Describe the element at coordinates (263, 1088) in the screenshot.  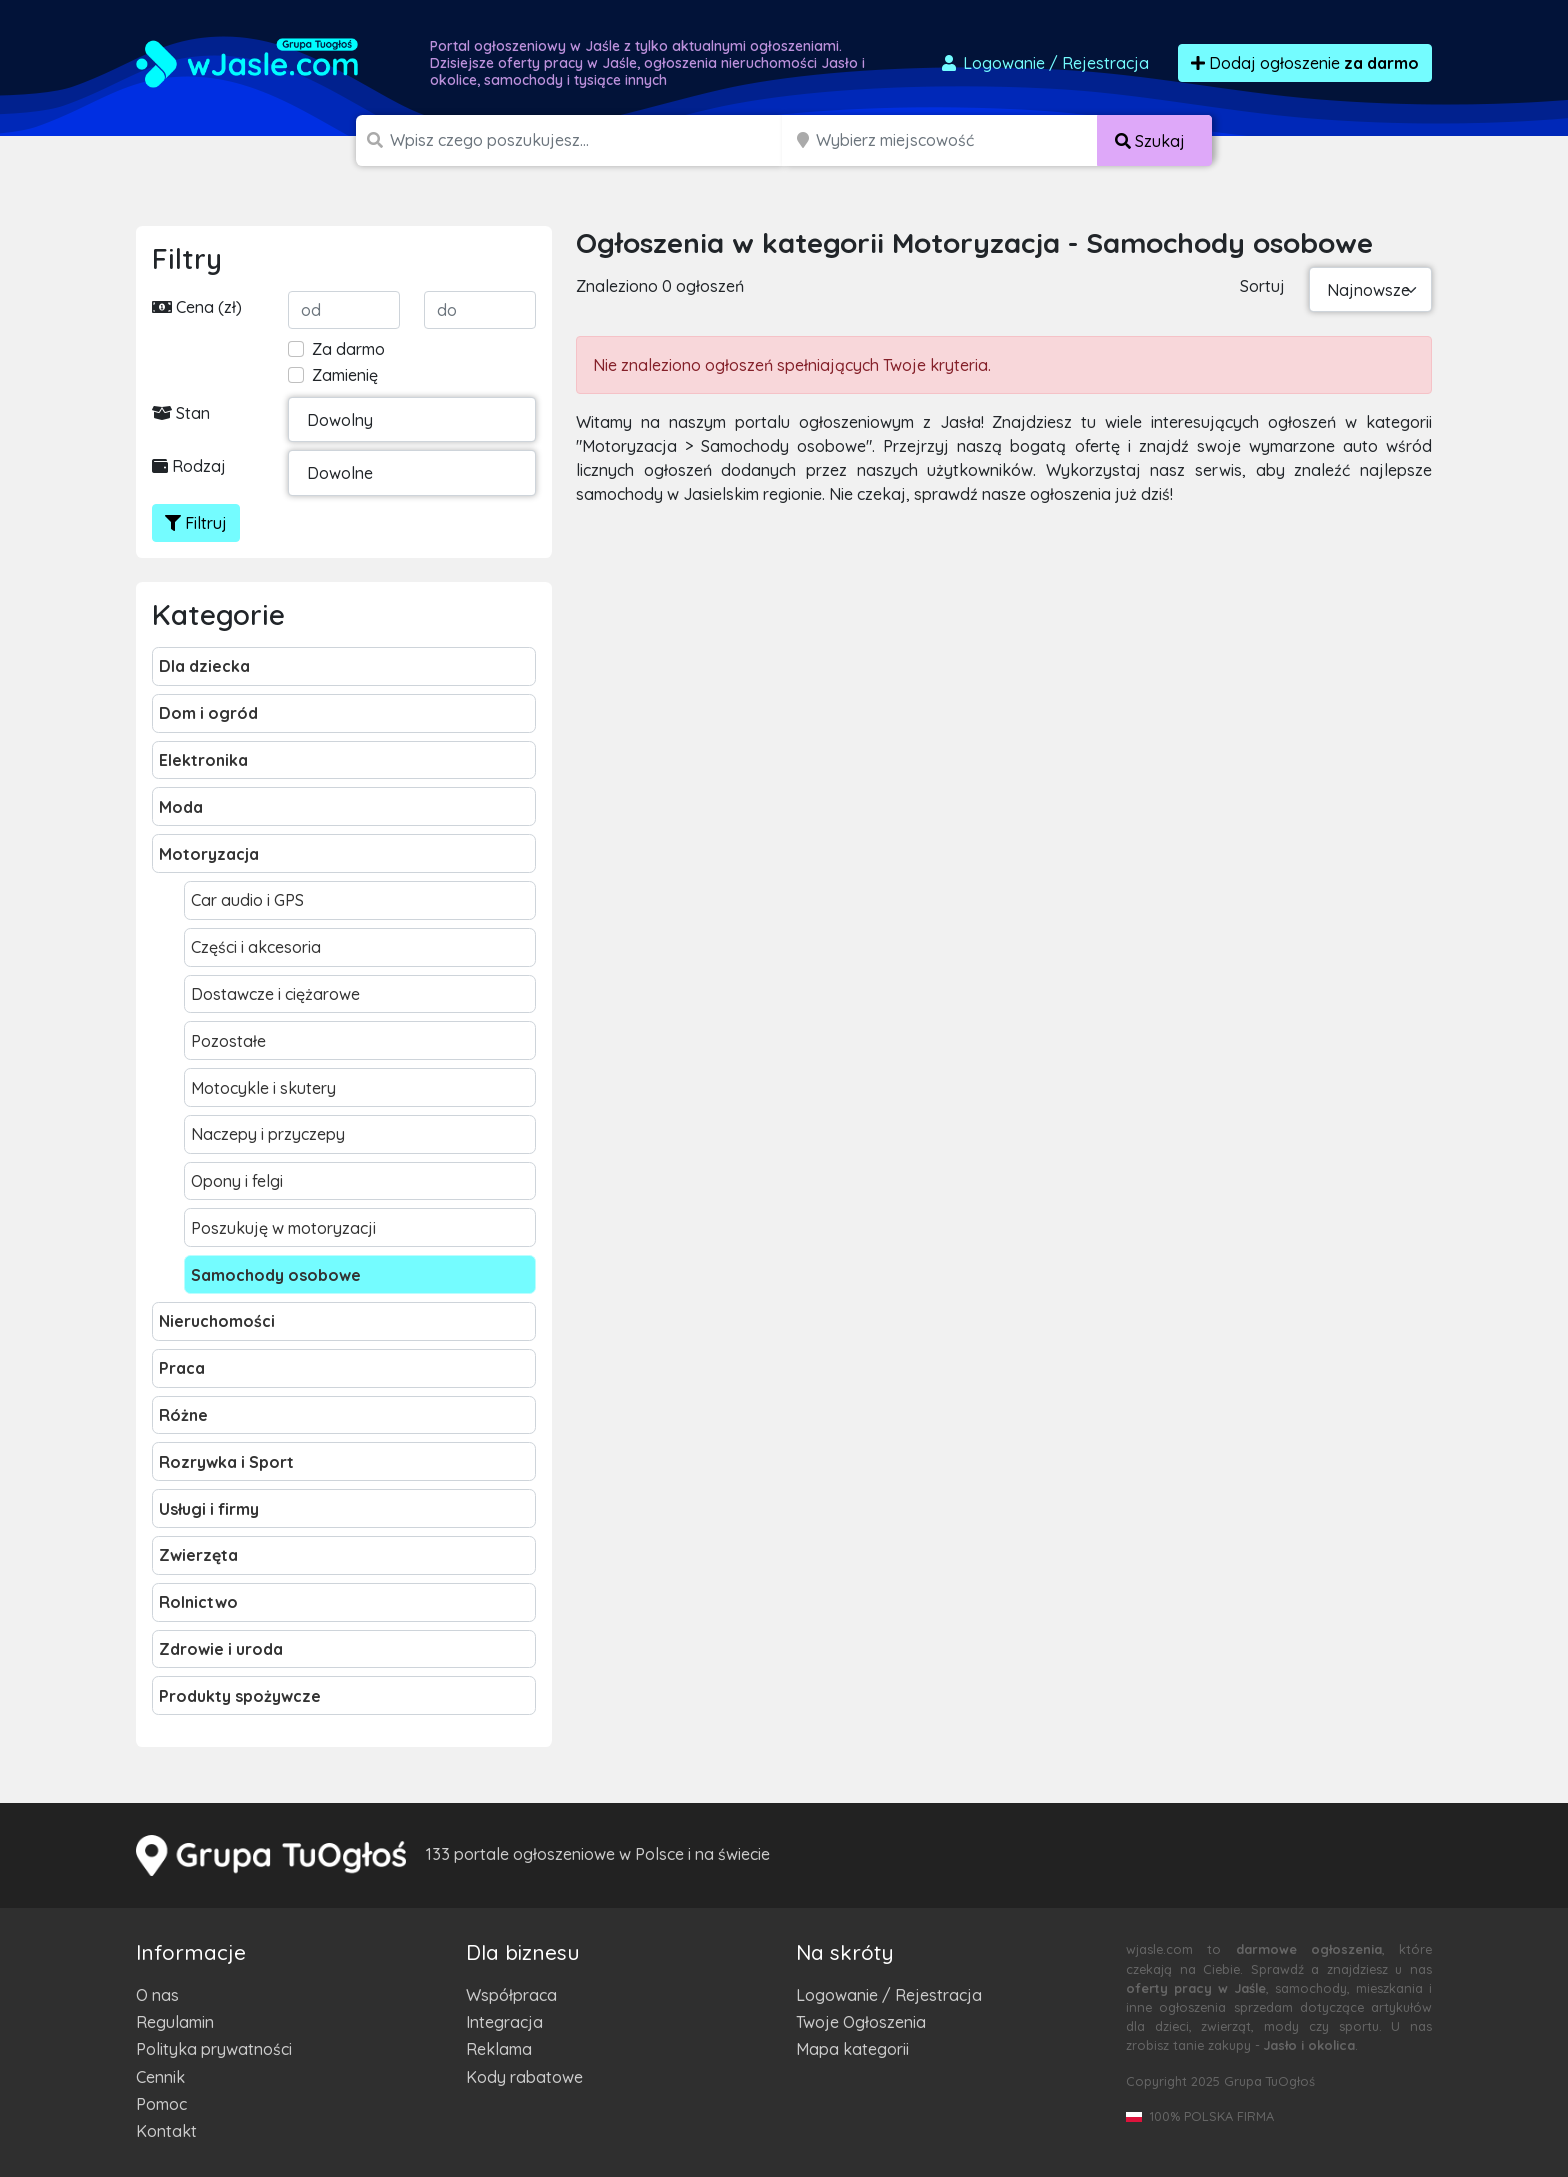
I see `Motocykle i skutery` at that location.